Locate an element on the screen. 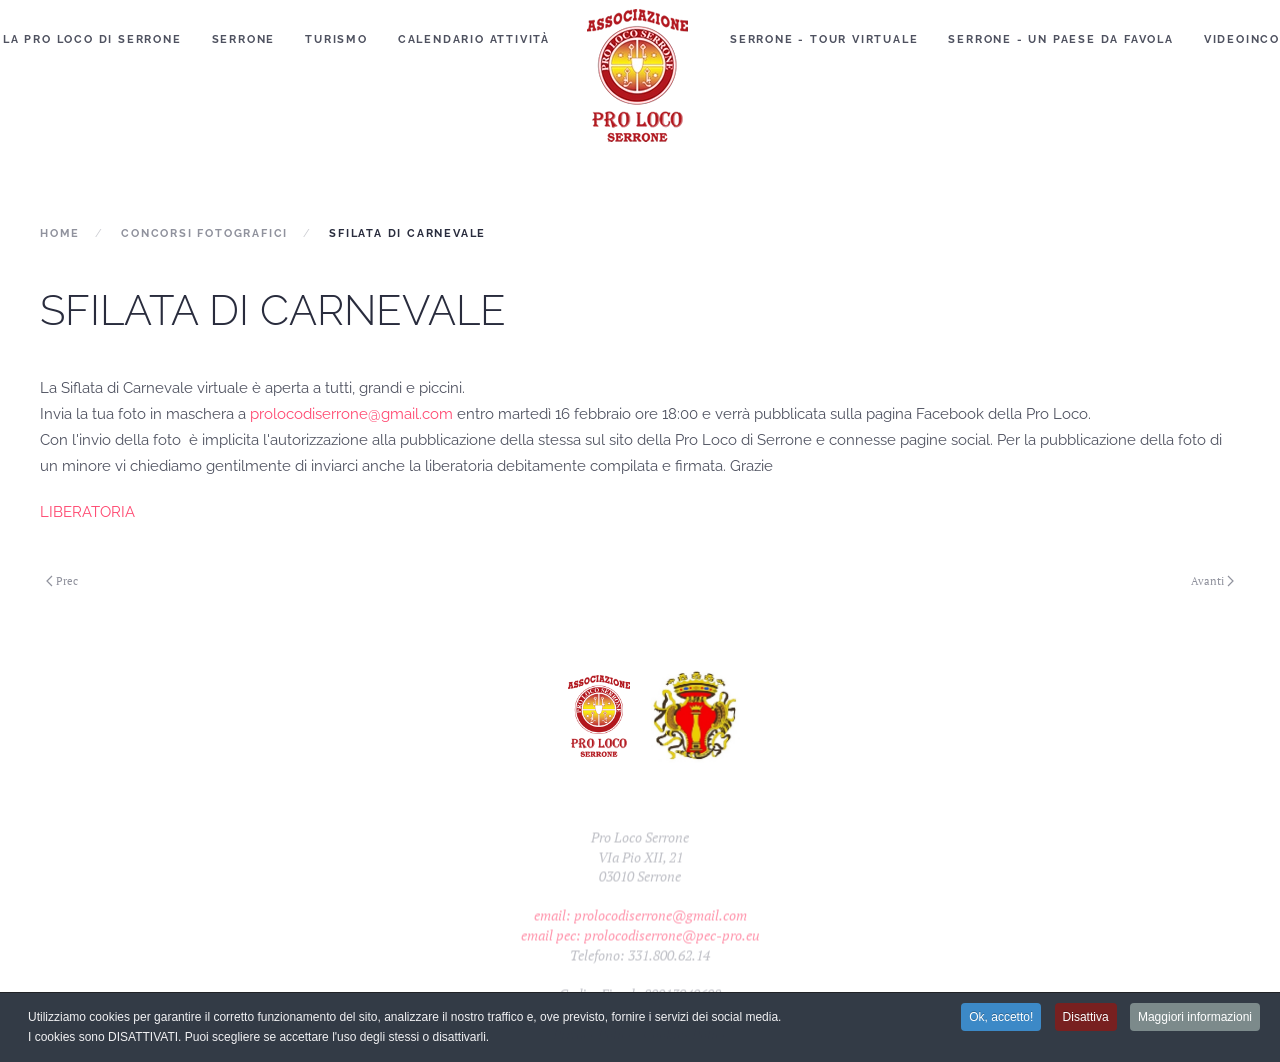  prolocodiserrone@gmail.com is located at coordinates (351, 414).